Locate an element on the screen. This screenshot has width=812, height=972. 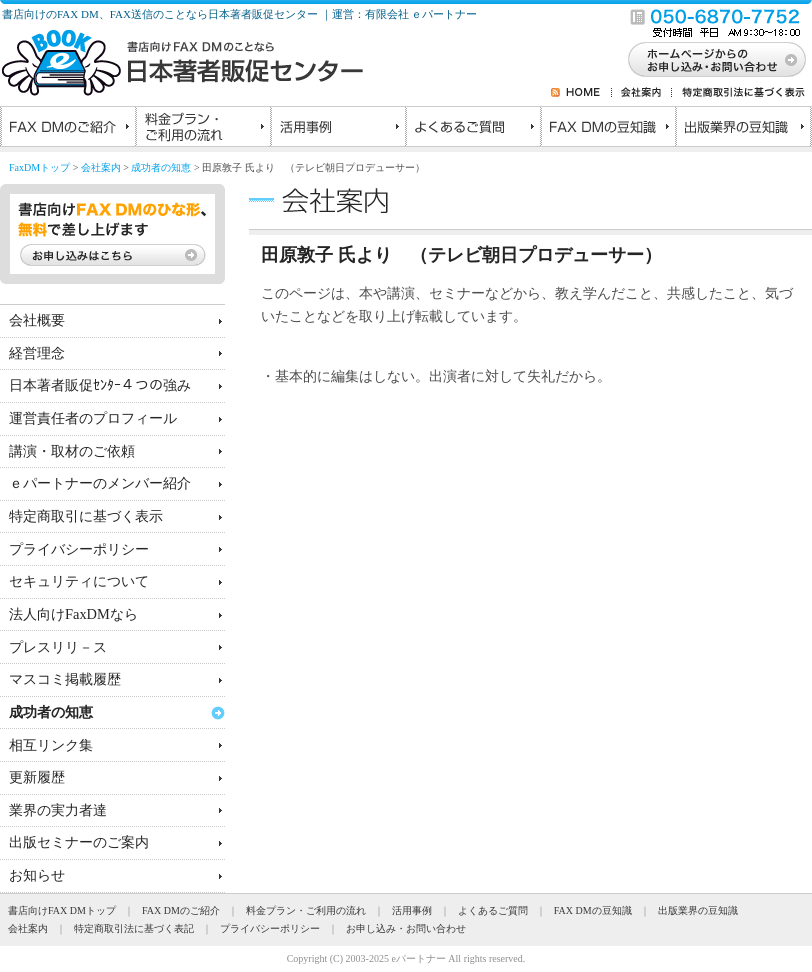
書店向けFAX DMのひな形、無料で差し上げます is located at coordinates (112, 234).